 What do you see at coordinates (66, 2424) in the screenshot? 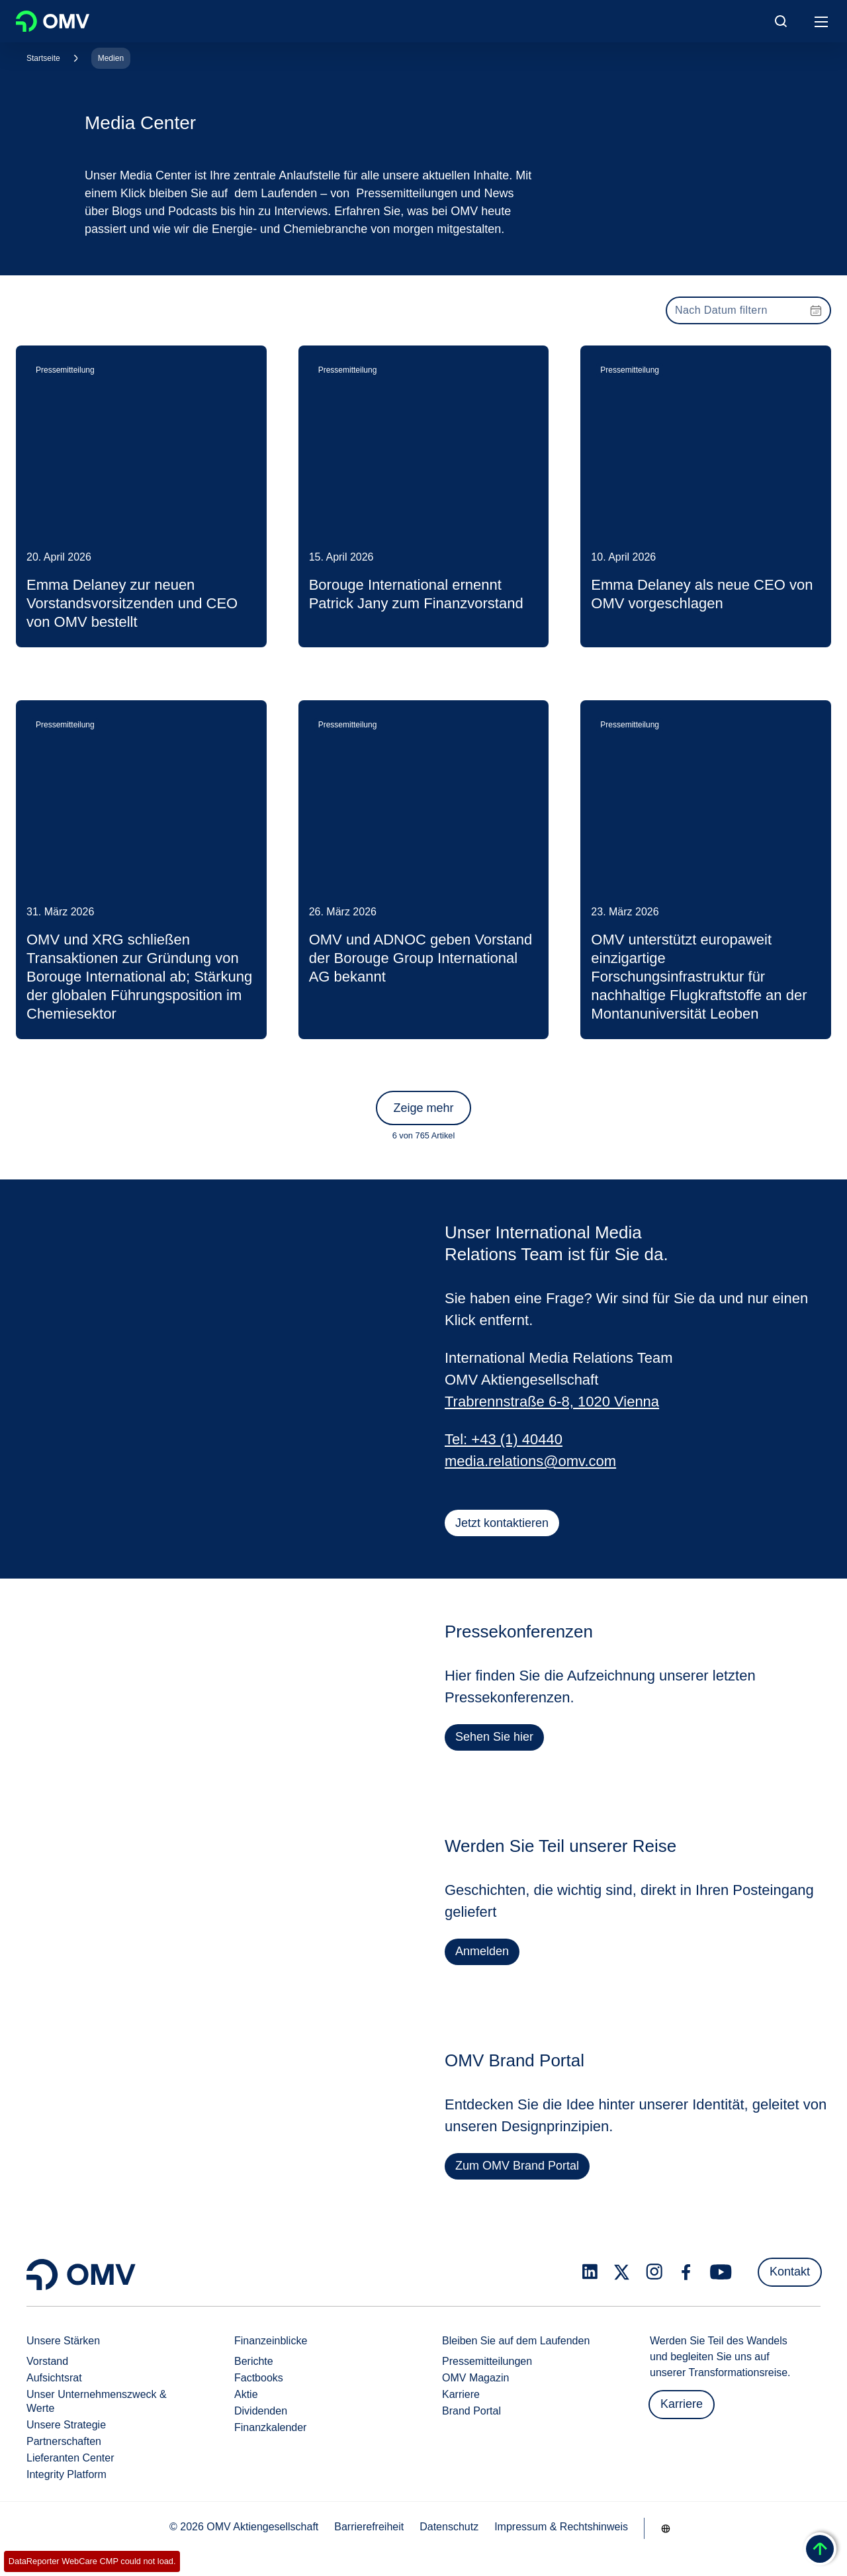
I see `Unsere Strategie` at bounding box center [66, 2424].